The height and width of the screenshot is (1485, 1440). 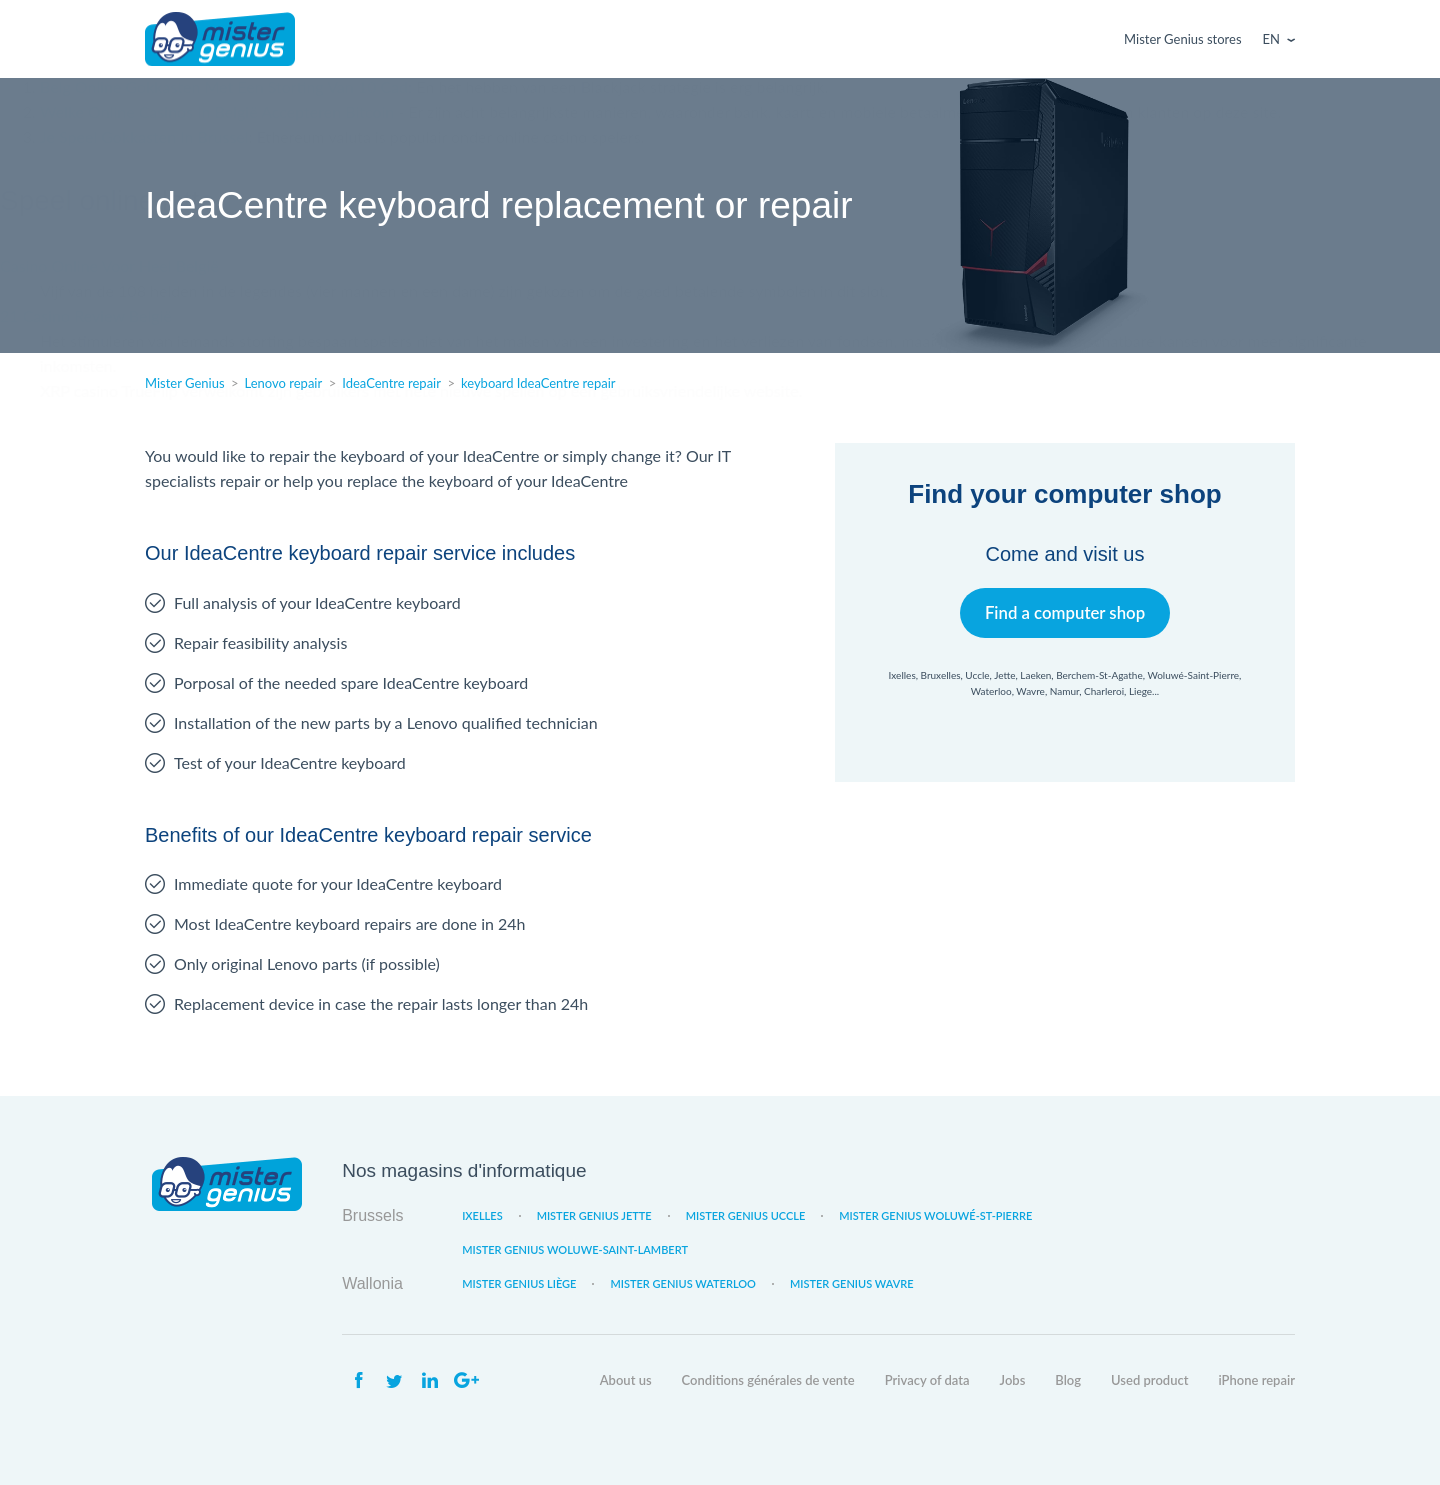 I want to click on Mister Genius Liège, so click(x=519, y=1283).